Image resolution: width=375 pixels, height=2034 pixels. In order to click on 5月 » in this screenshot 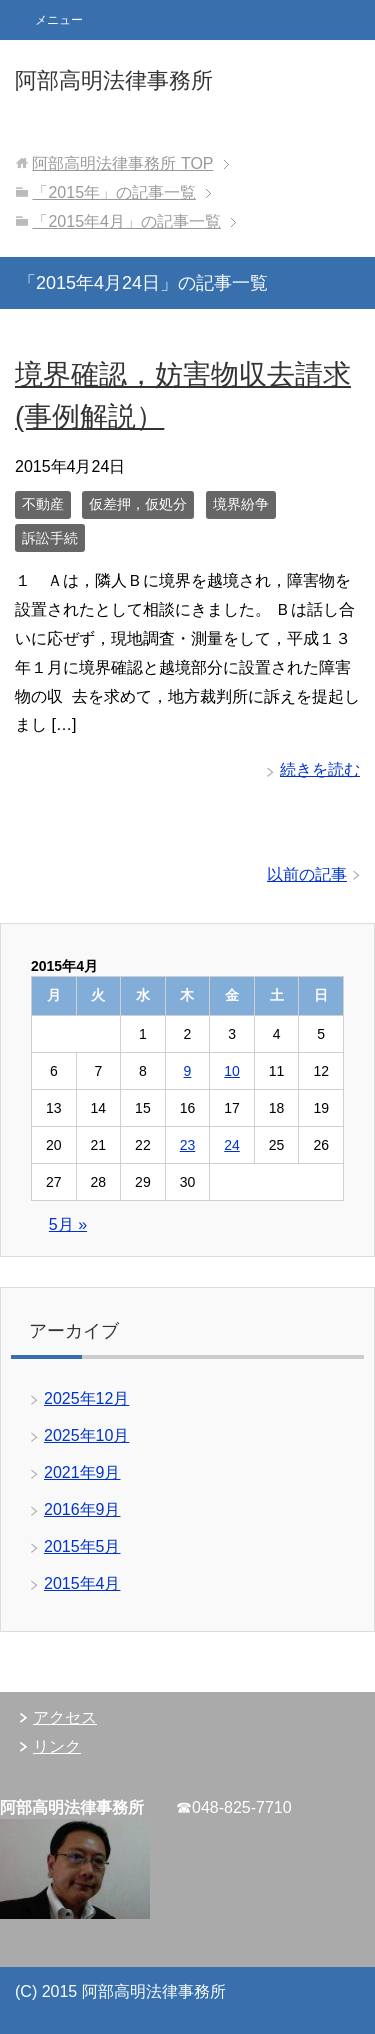, I will do `click(68, 1224)`.